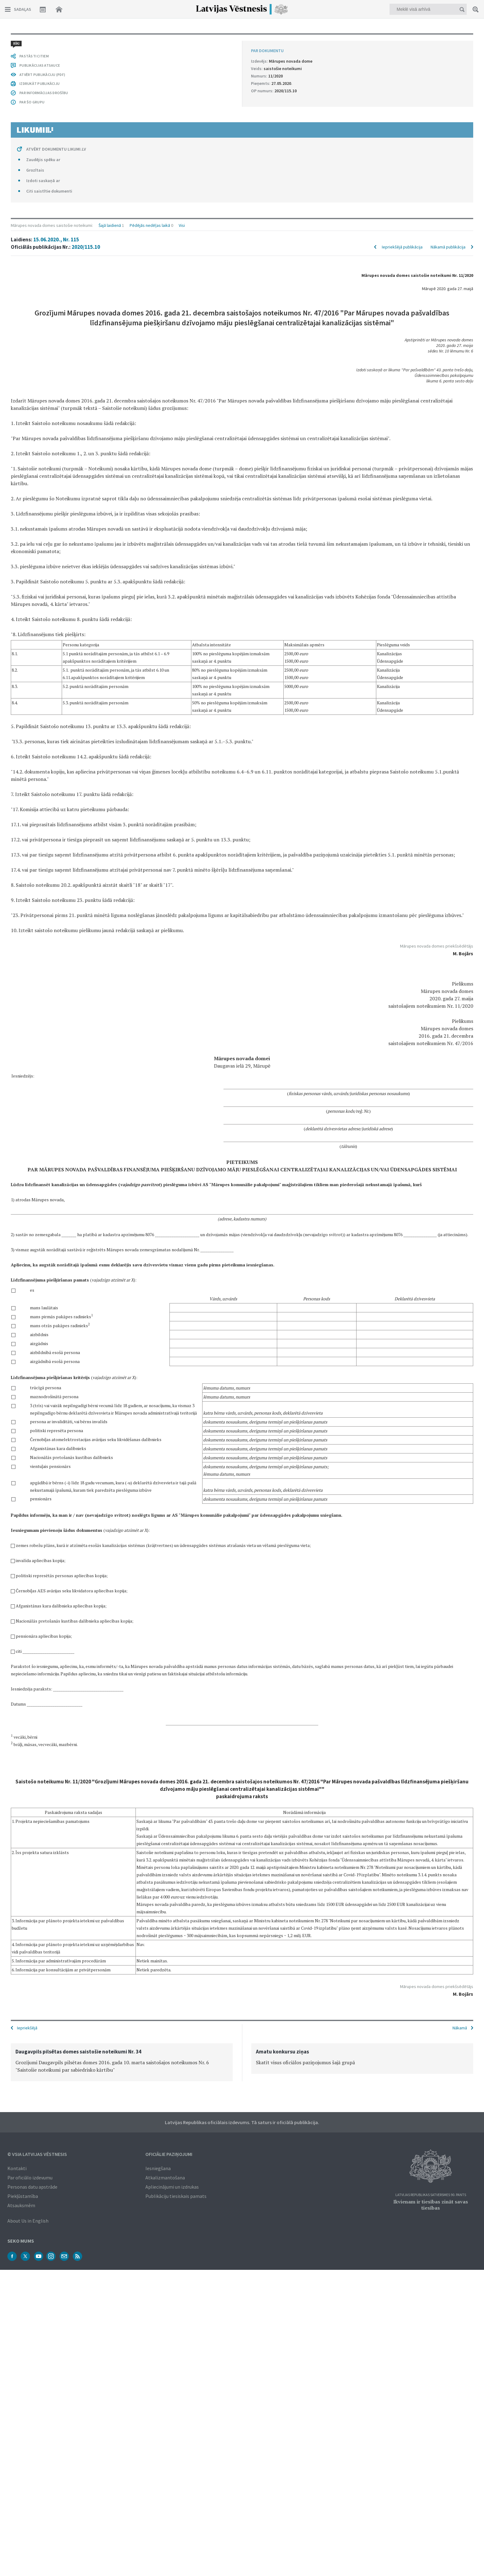 The height and width of the screenshot is (2576, 484). I want to click on Latvijas Republikas oficiālais izdevums. Tā saturs ir oficiālā publikācija., so click(242, 2122).